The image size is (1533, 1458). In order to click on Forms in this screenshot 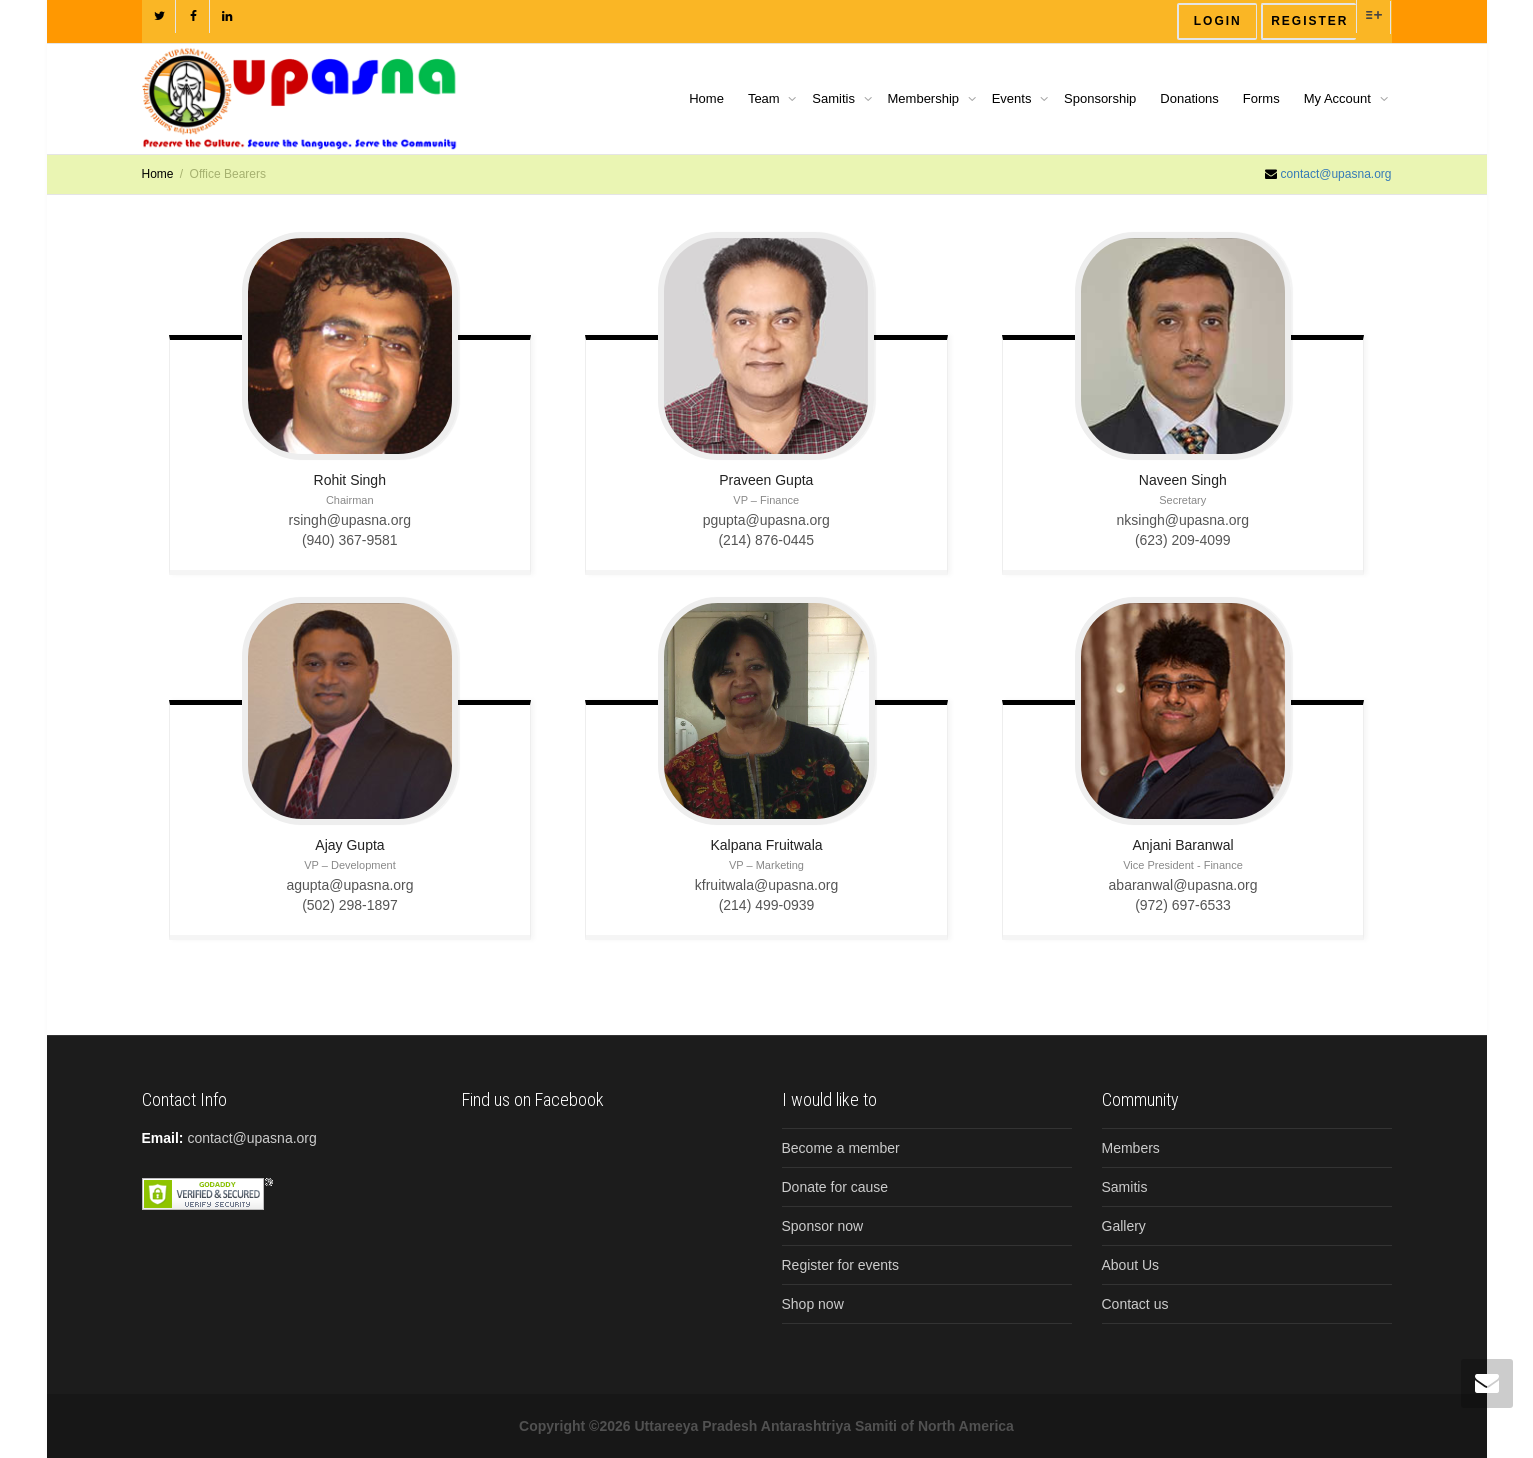, I will do `click(1261, 98)`.